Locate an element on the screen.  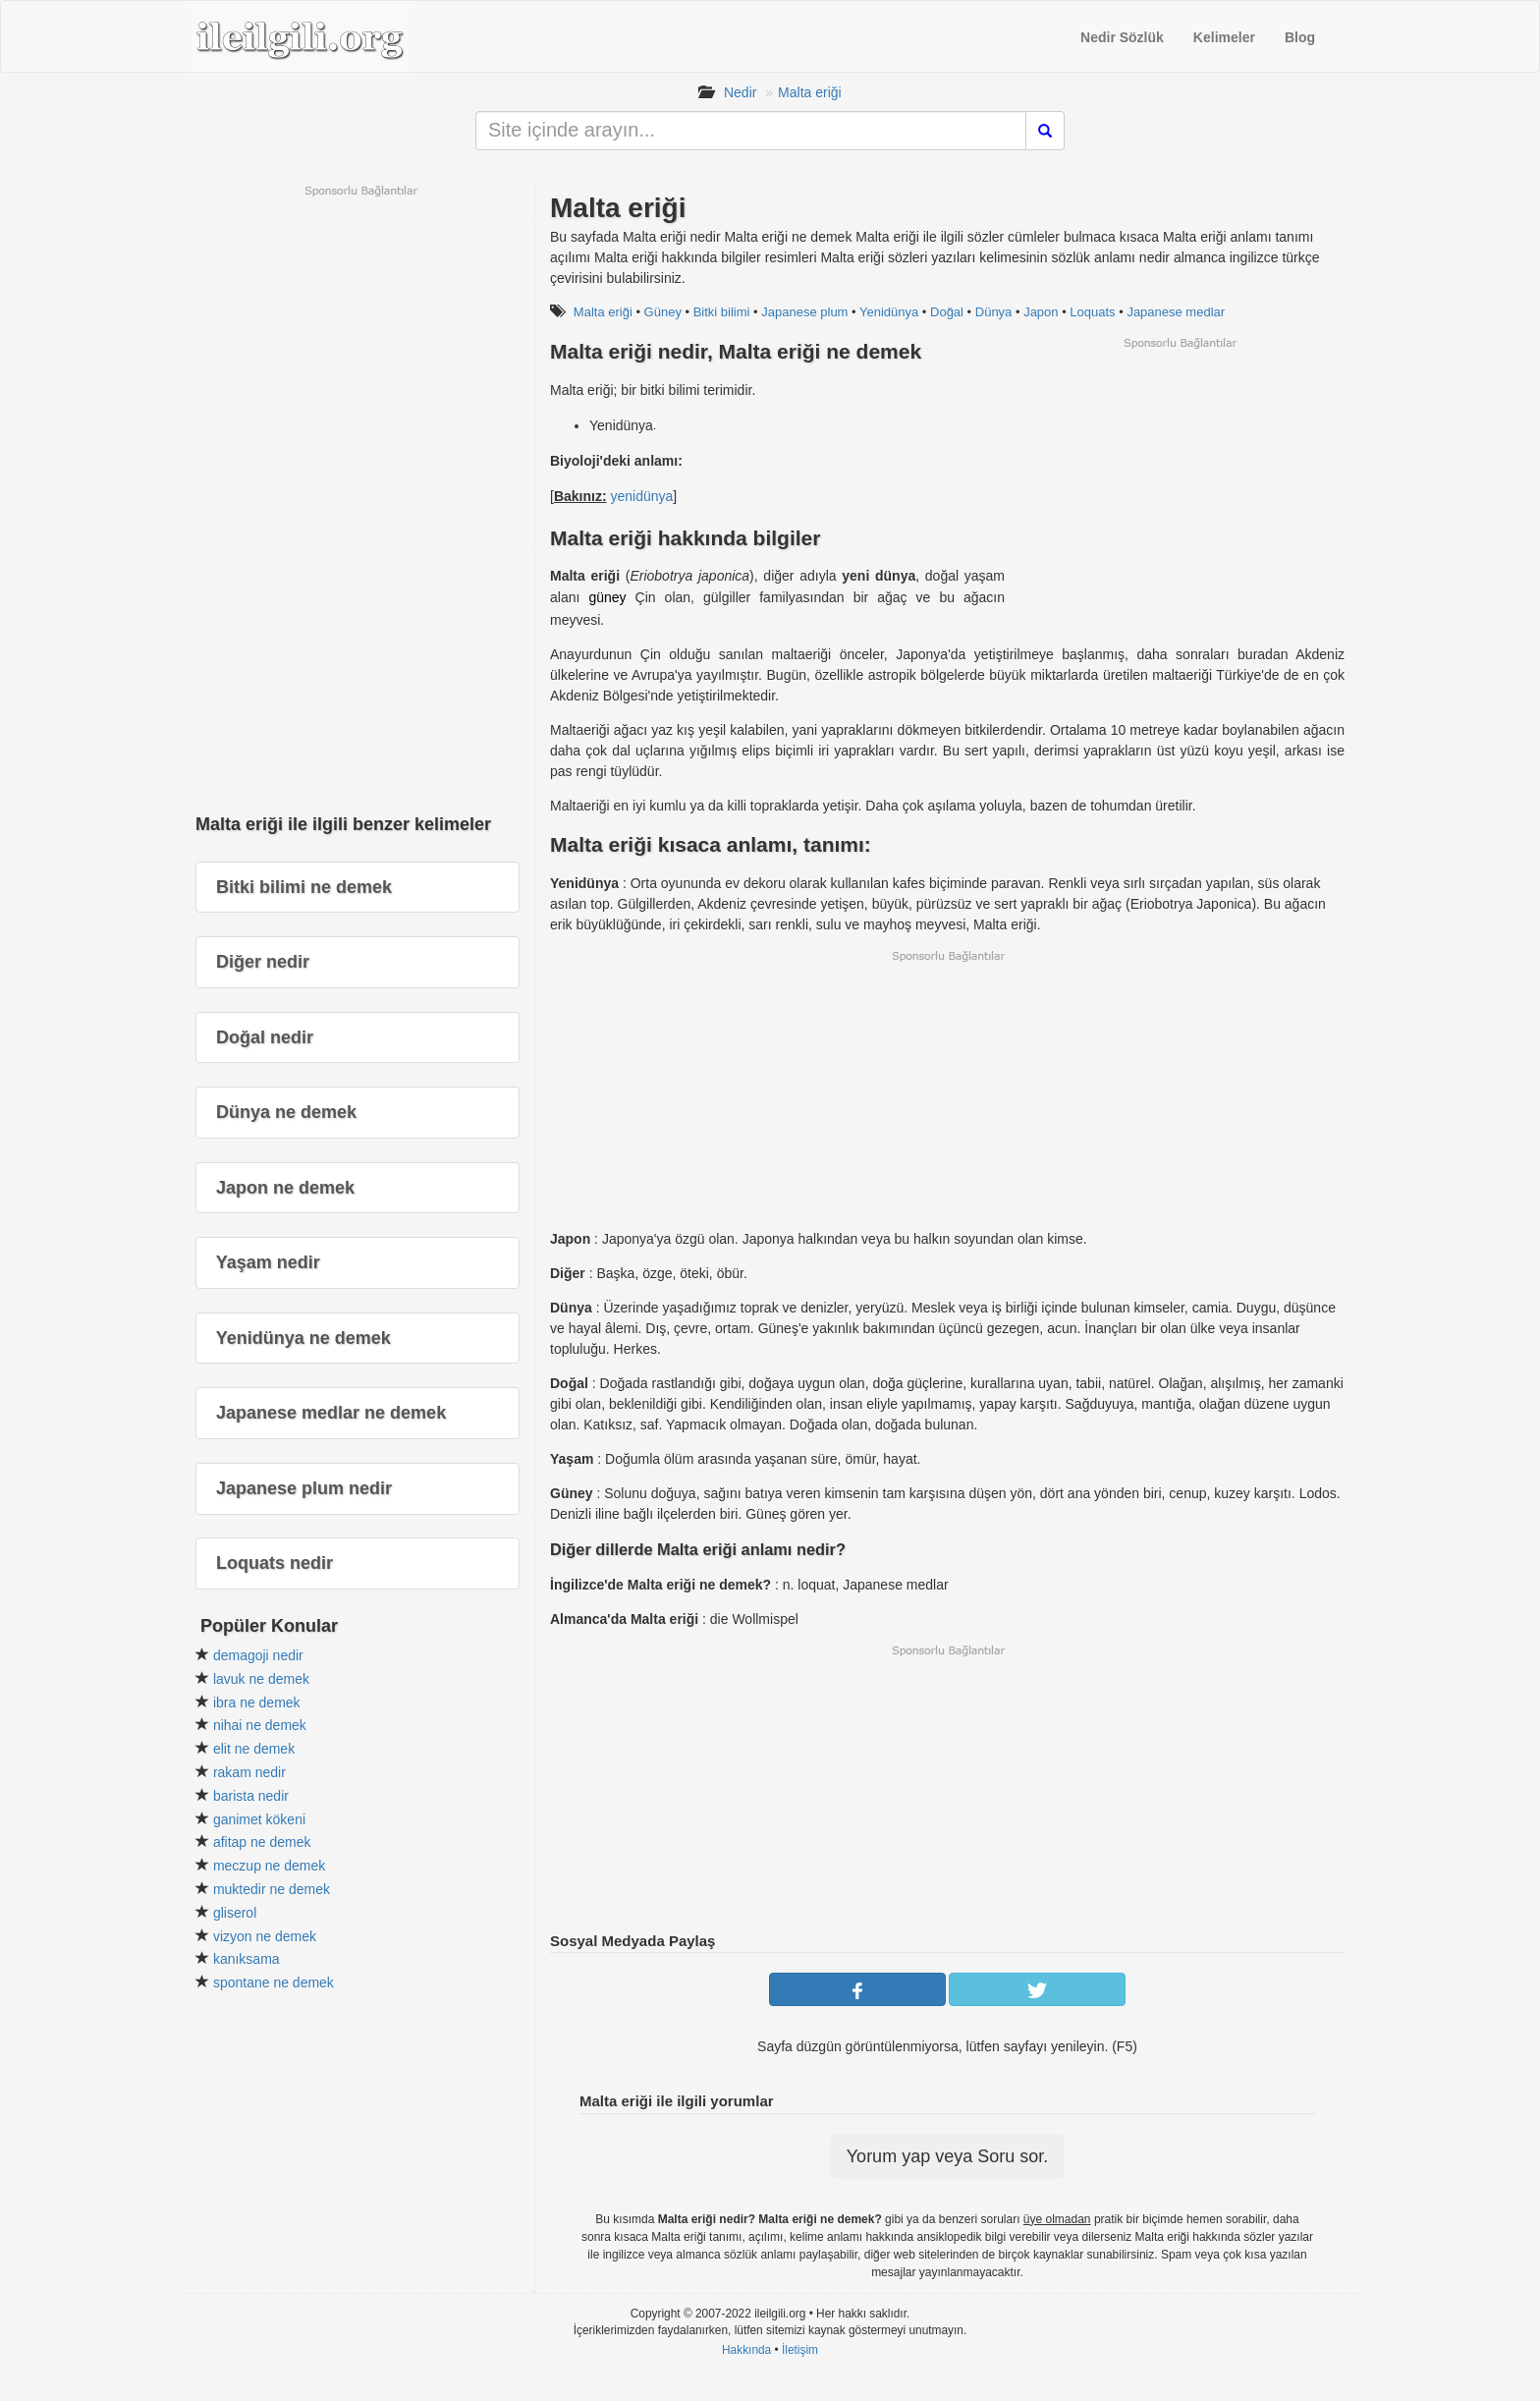
Nedir is located at coordinates (740, 92).